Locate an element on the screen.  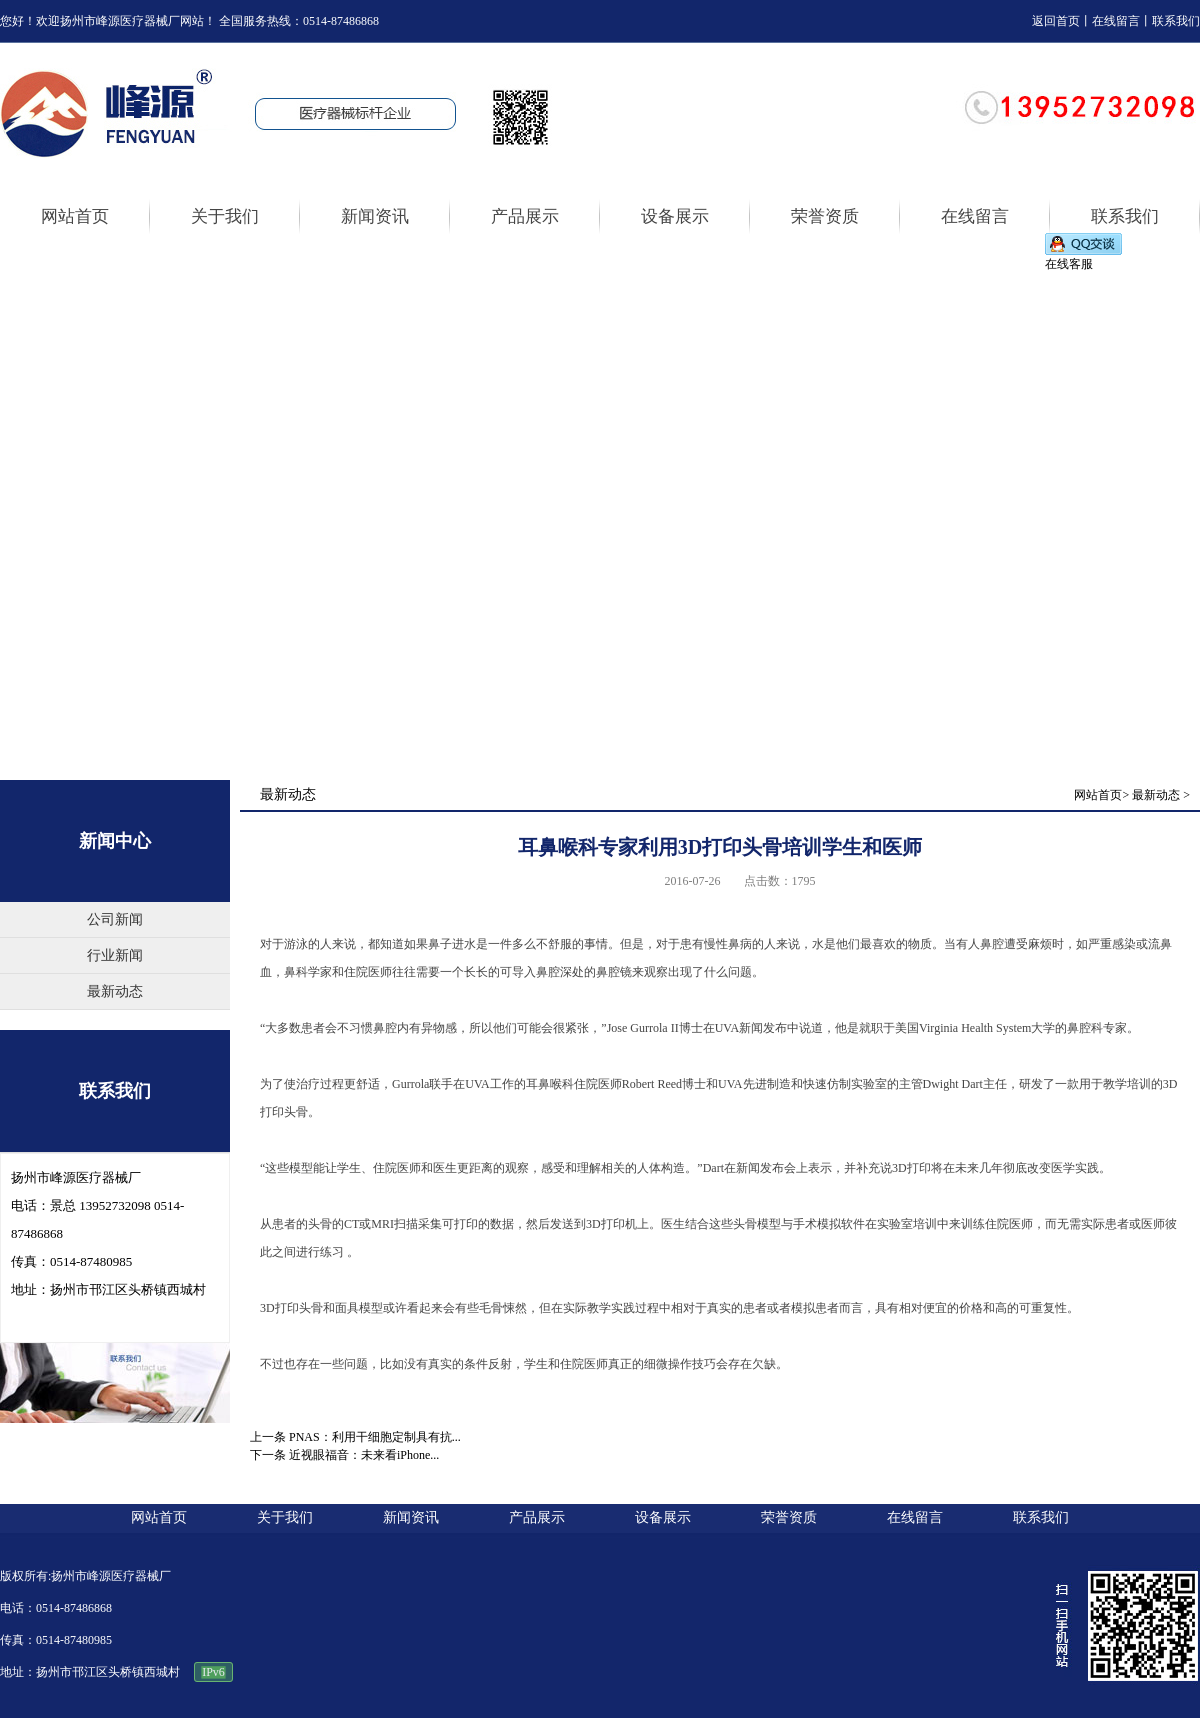
新闻中心 is located at coordinates (115, 841).